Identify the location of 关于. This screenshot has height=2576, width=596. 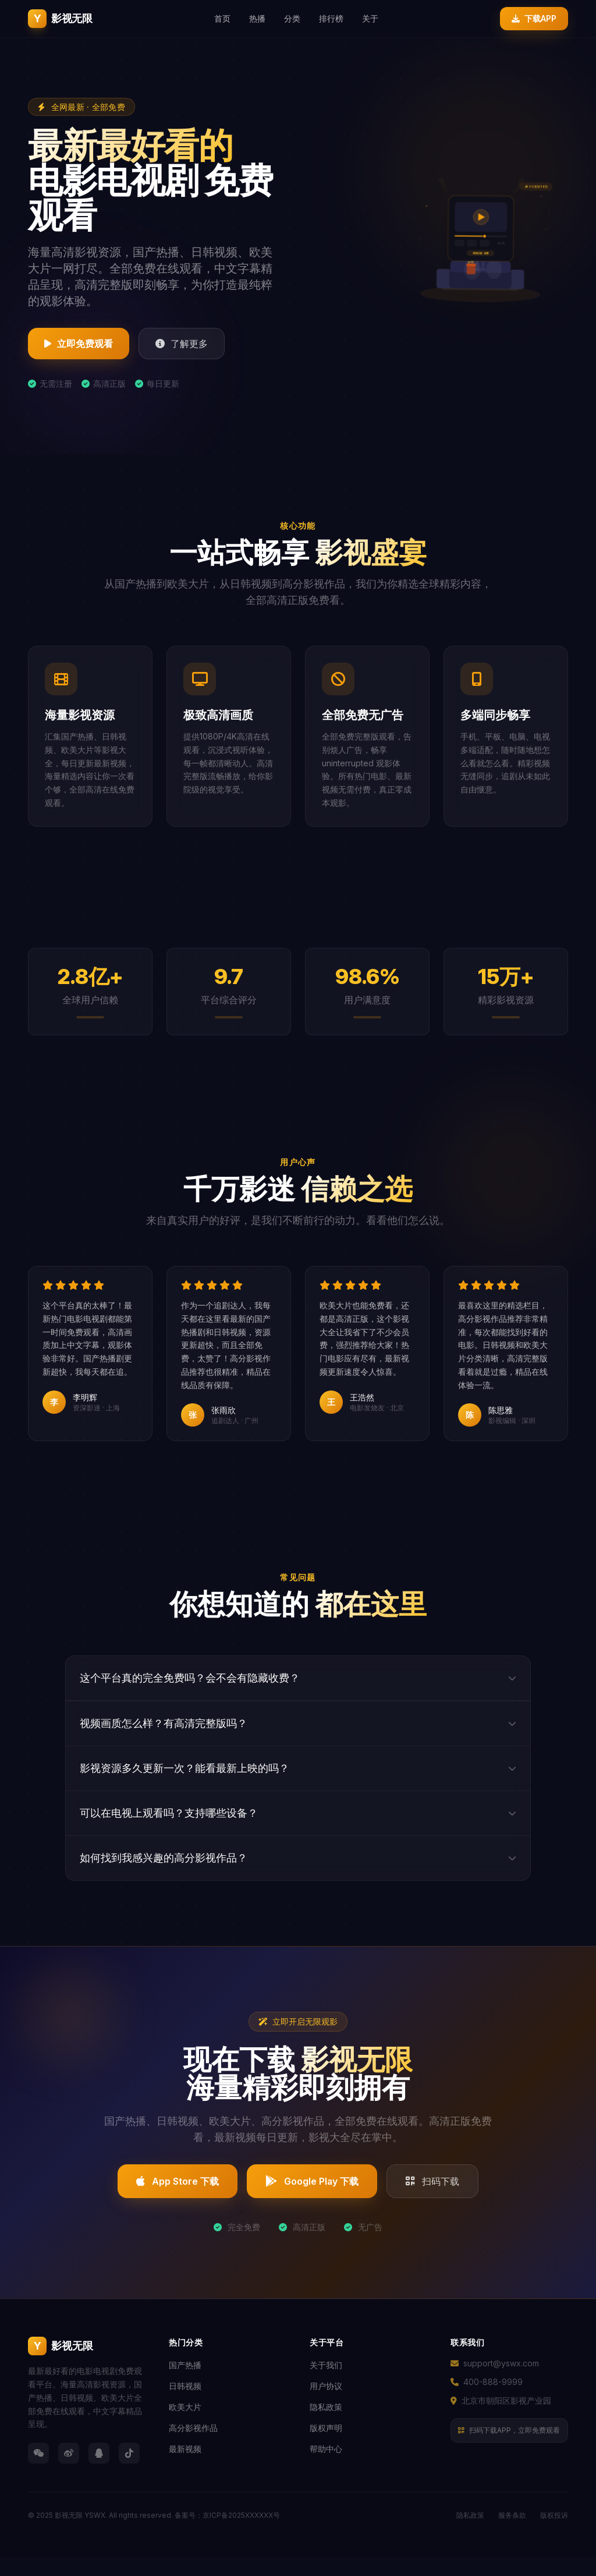
(370, 18).